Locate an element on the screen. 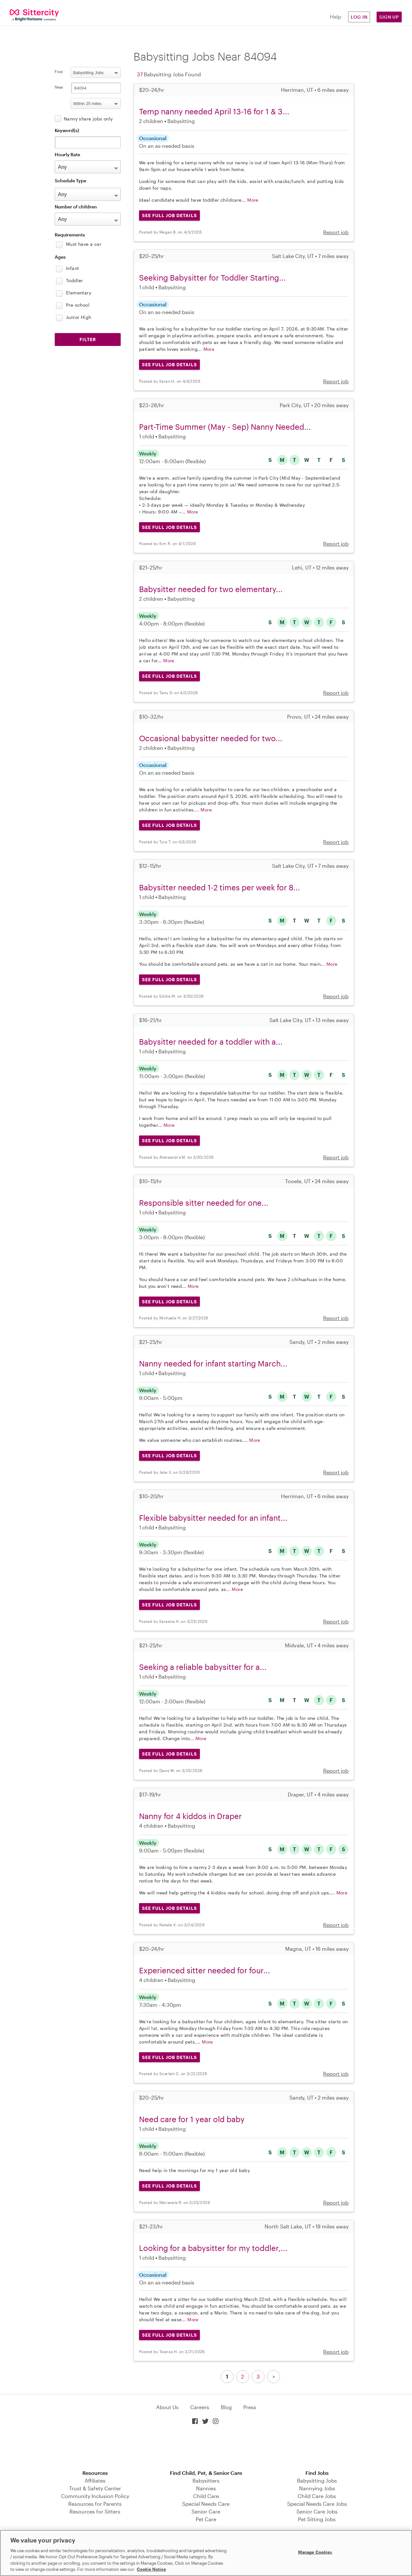 Image resolution: width=412 pixels, height=2576 pixels. Trust & Safety Center is located at coordinates (95, 2488).